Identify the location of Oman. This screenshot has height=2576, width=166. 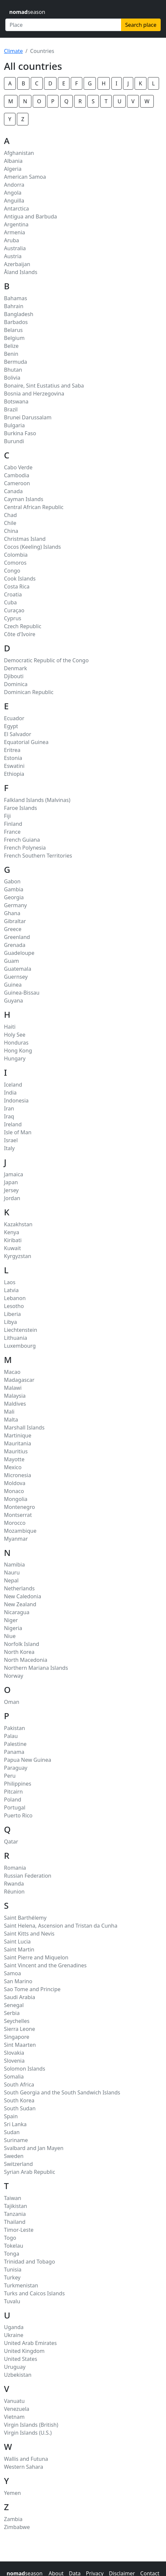
(11, 1702).